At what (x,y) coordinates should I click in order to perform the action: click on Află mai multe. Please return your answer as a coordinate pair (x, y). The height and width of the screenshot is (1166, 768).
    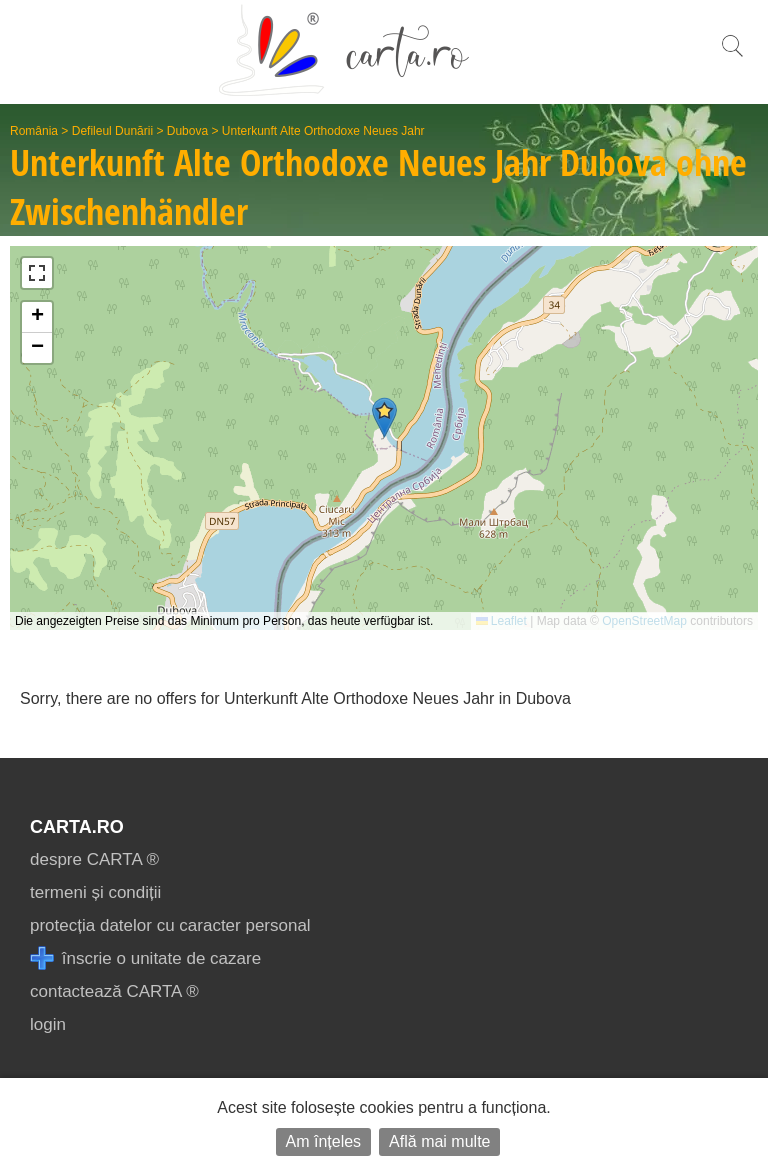
    Looking at the image, I should click on (439, 1141).